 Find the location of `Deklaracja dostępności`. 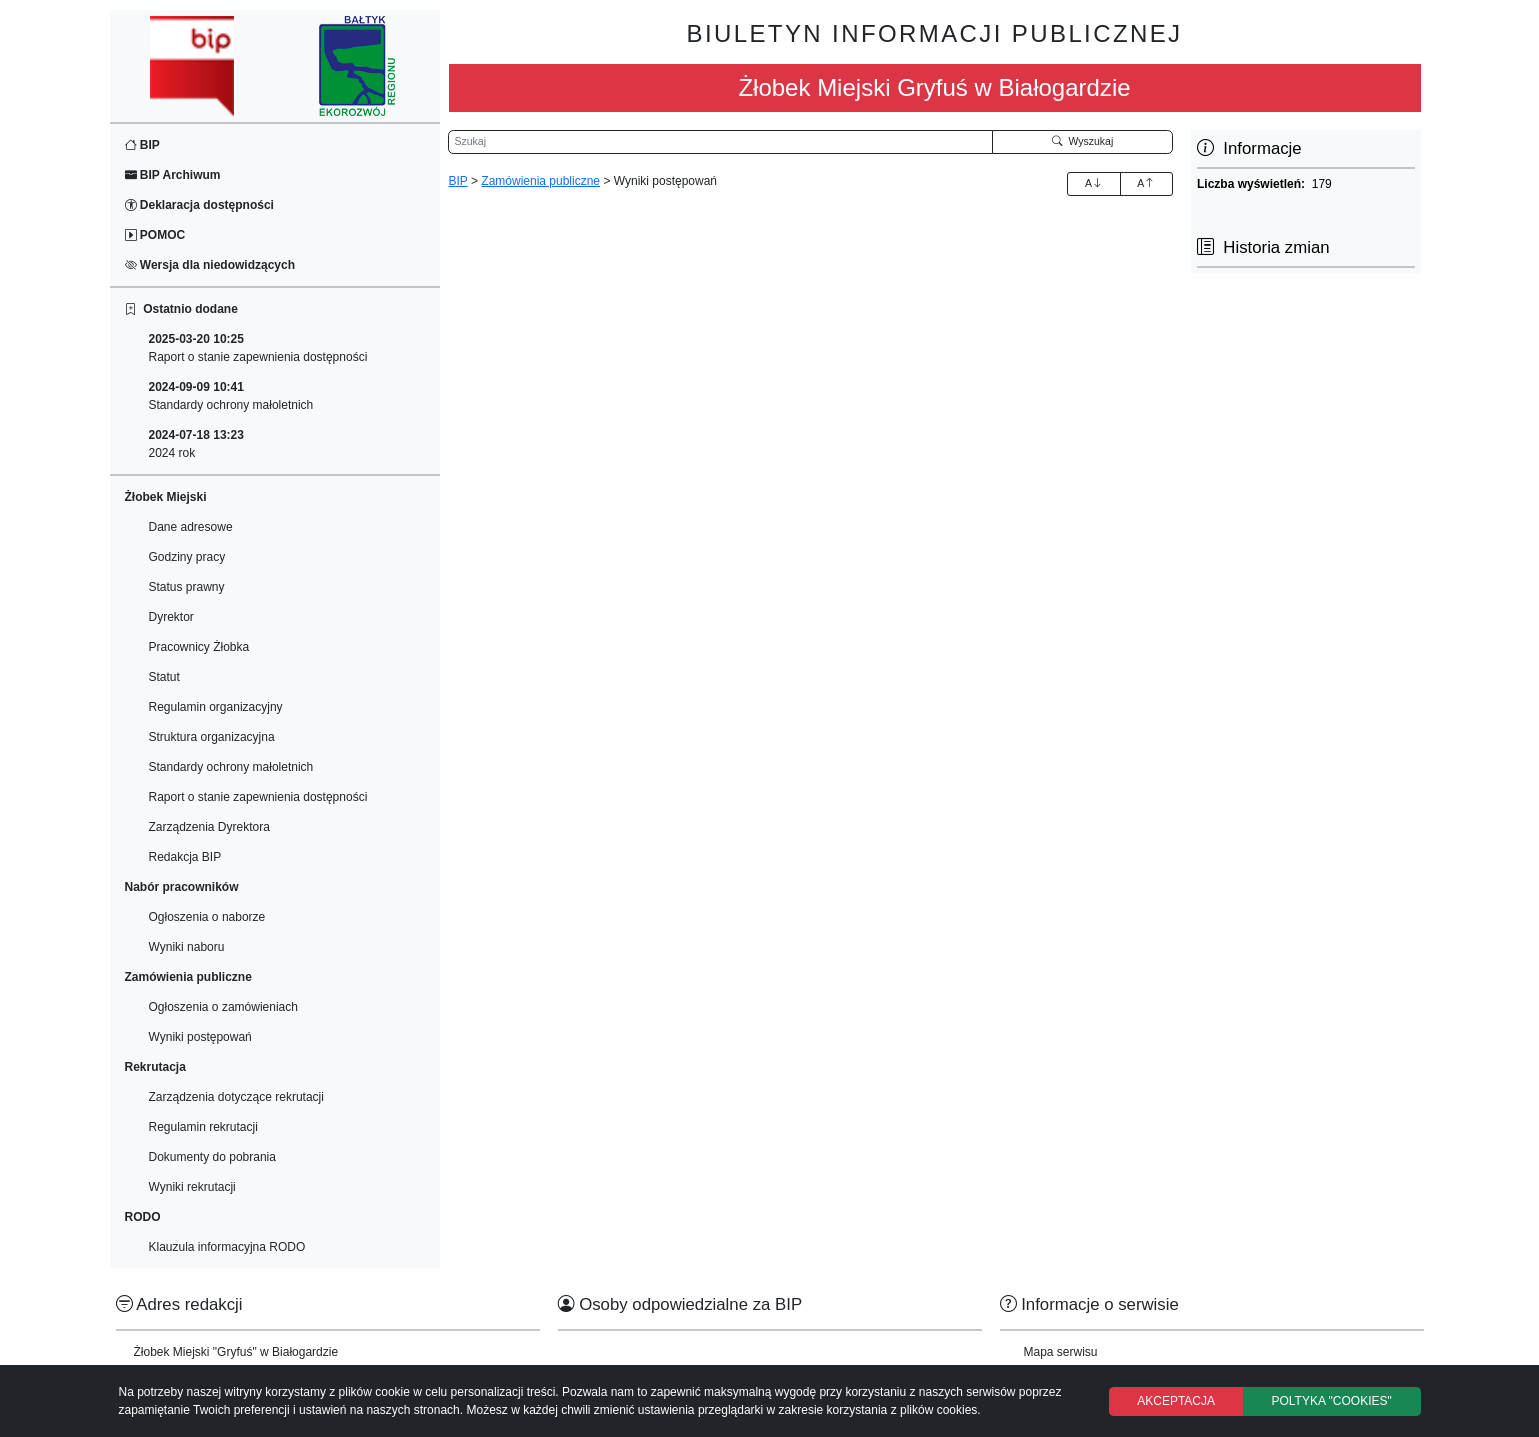

Deklaracja dostępności is located at coordinates (199, 205).